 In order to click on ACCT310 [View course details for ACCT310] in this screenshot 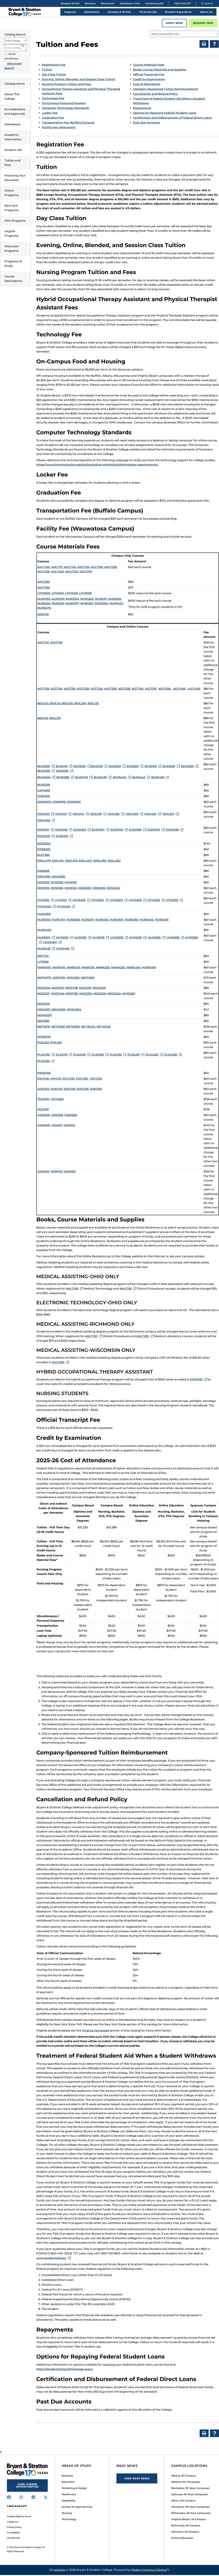, I will do `click(137, 689)`.